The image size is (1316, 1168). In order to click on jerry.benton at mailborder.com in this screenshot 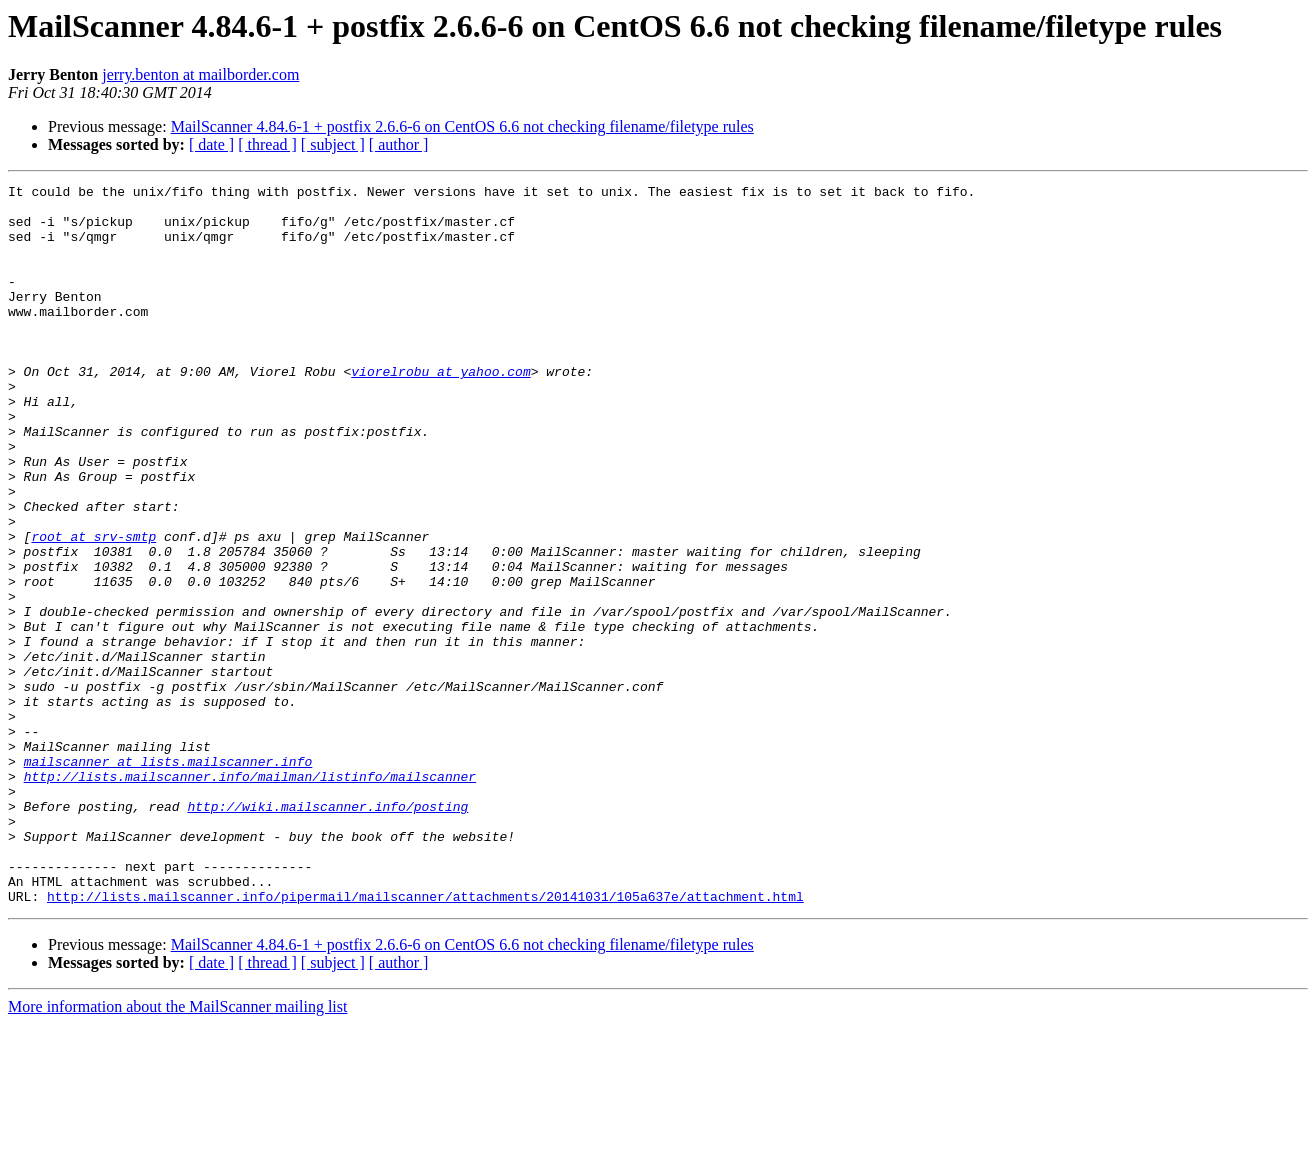, I will do `click(200, 74)`.